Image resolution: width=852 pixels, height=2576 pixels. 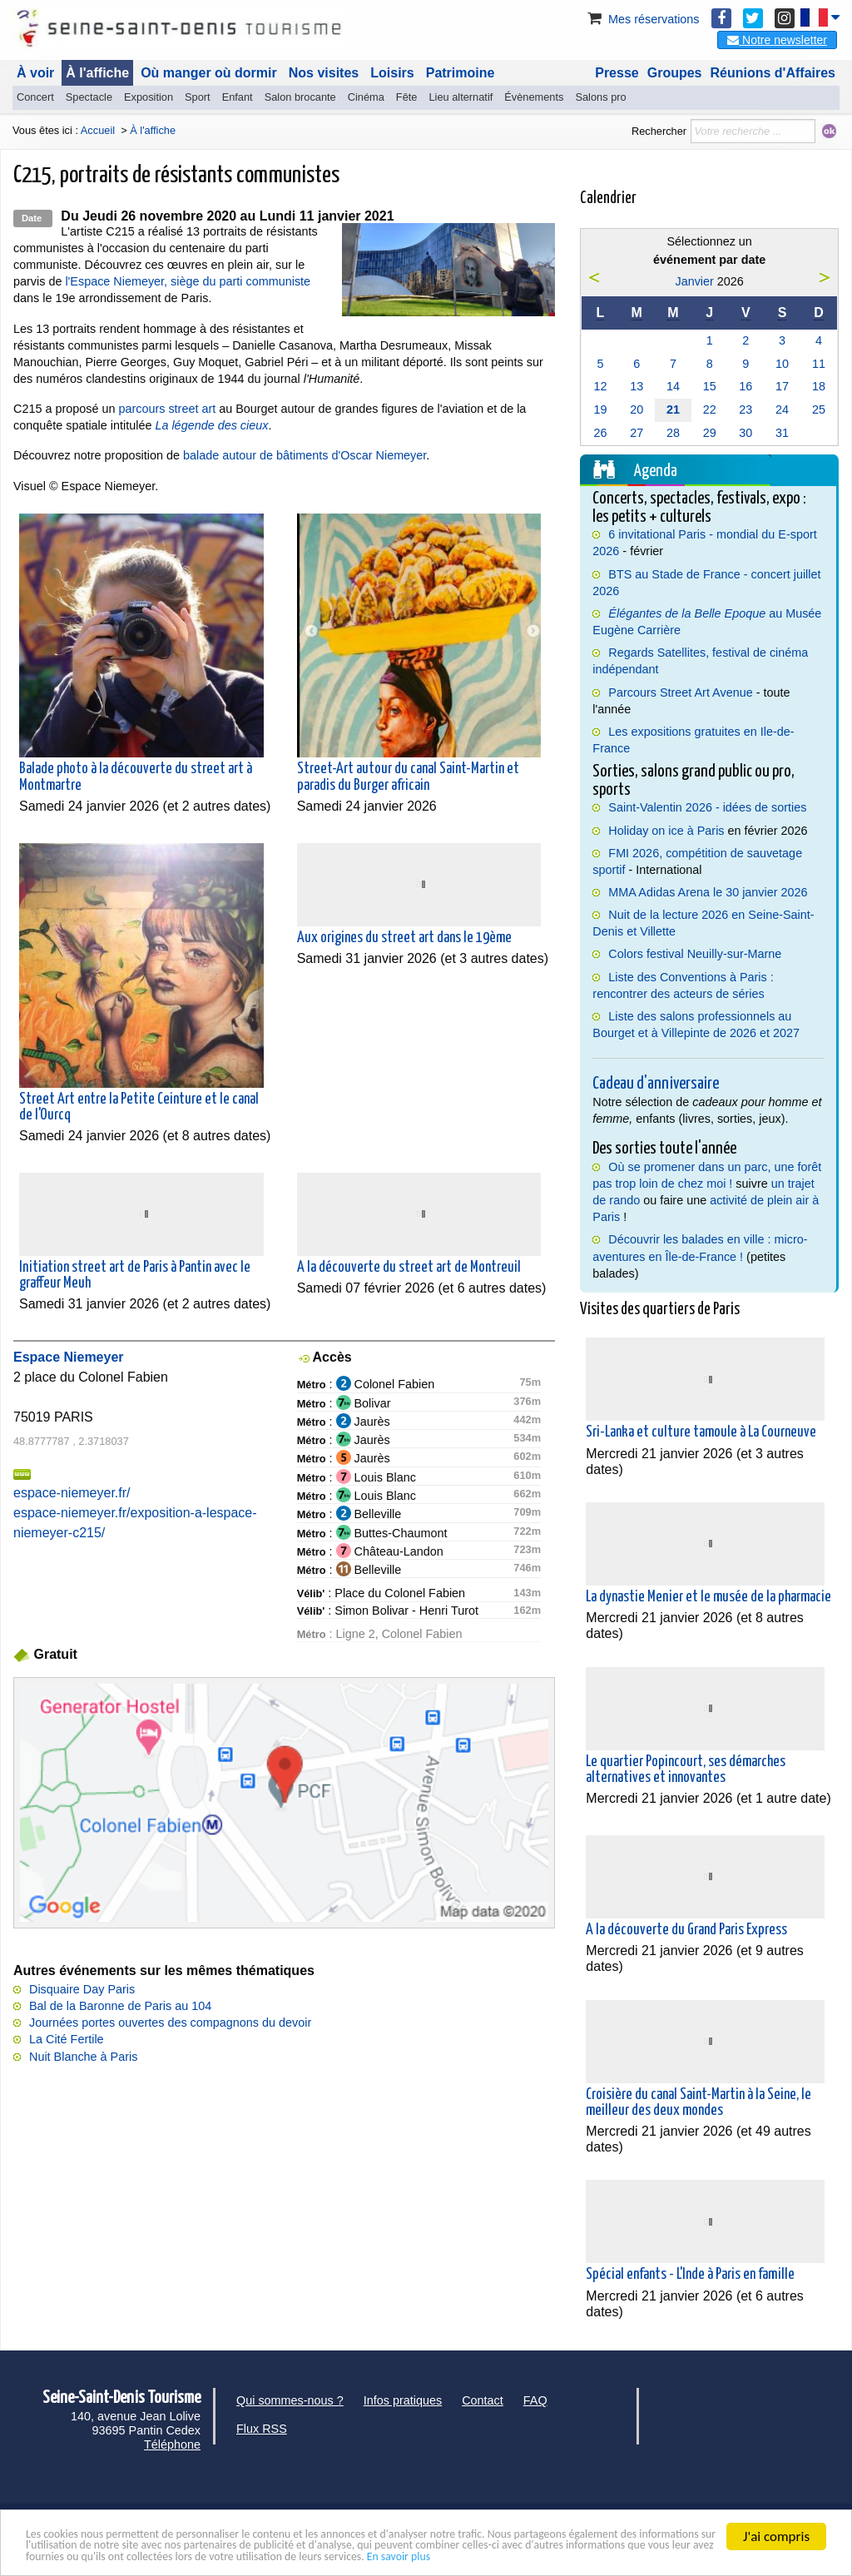 I want to click on 16, so click(x=745, y=386).